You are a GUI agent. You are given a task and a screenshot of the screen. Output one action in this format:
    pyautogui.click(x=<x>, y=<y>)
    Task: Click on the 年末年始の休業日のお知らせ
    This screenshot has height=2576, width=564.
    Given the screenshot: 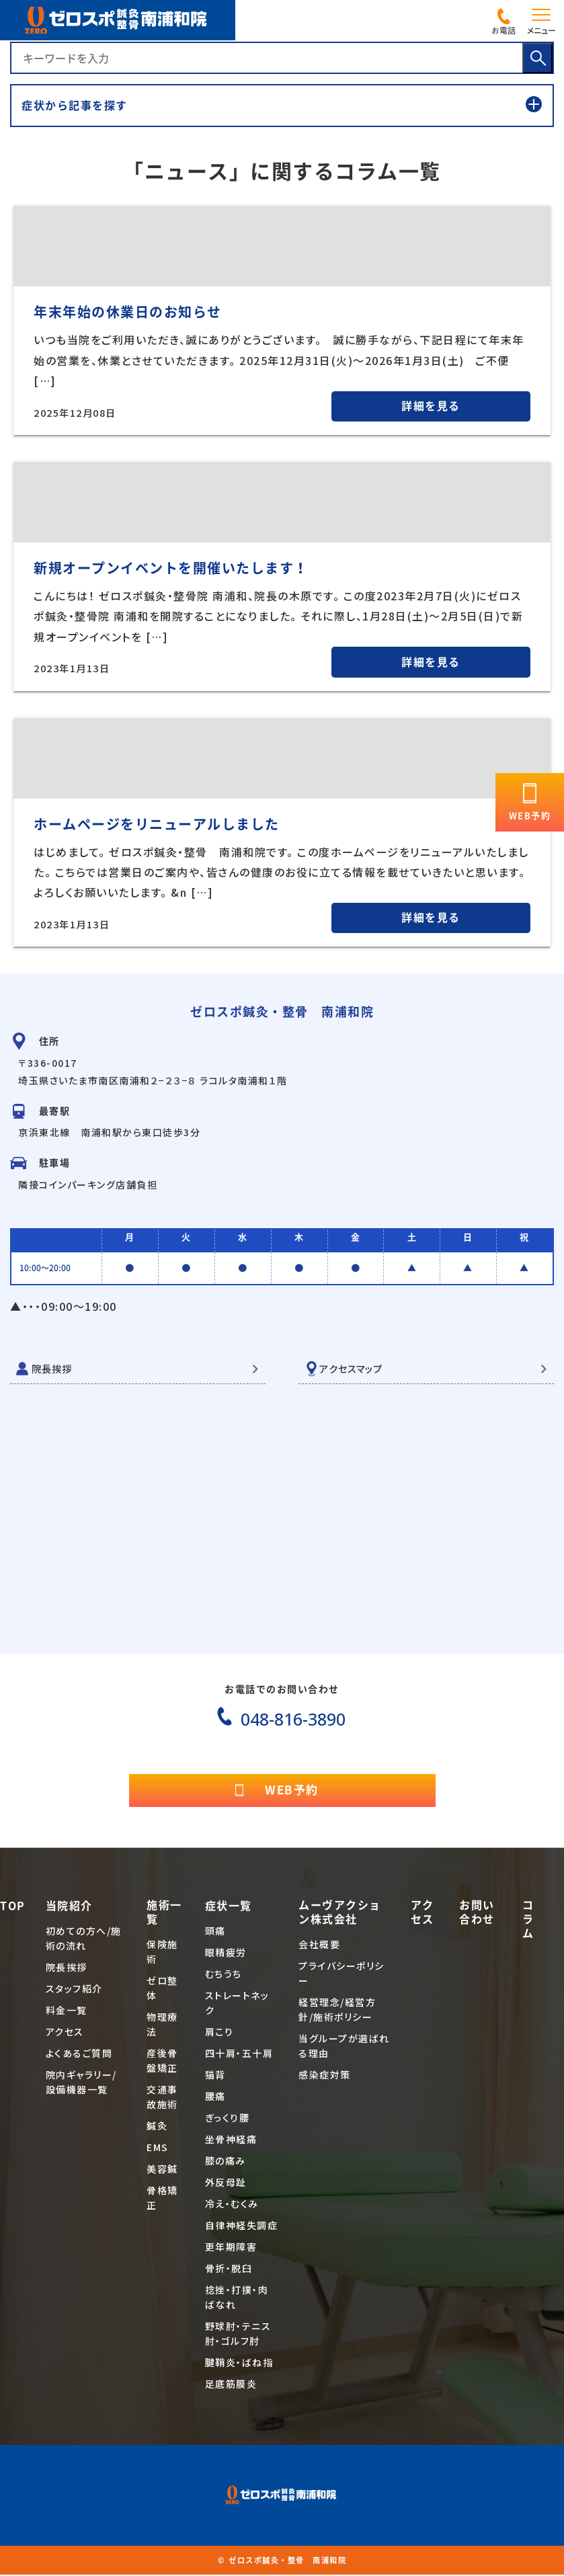 What is the action you would take?
    pyautogui.click(x=128, y=312)
    